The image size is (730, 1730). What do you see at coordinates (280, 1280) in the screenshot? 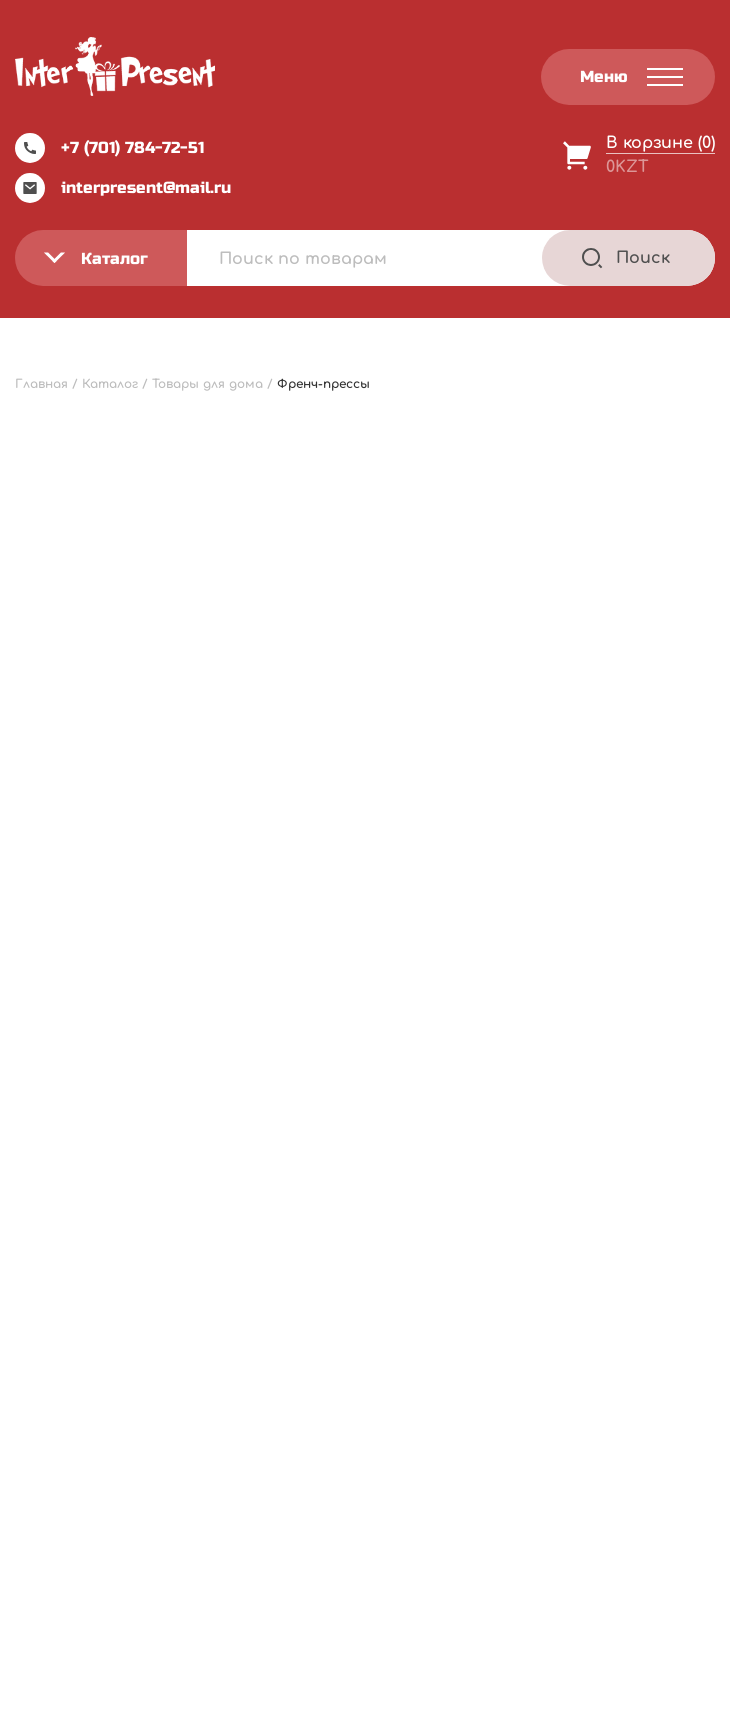
I see `Каталог` at bounding box center [280, 1280].